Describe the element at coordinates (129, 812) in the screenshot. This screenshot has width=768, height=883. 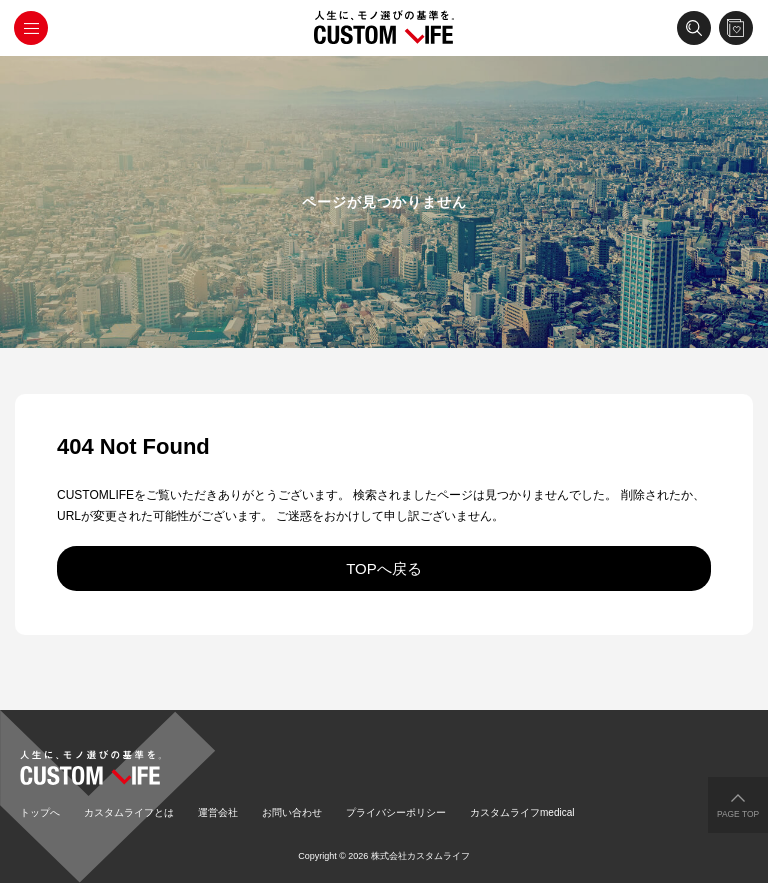
I see `カスタムライフとは` at that location.